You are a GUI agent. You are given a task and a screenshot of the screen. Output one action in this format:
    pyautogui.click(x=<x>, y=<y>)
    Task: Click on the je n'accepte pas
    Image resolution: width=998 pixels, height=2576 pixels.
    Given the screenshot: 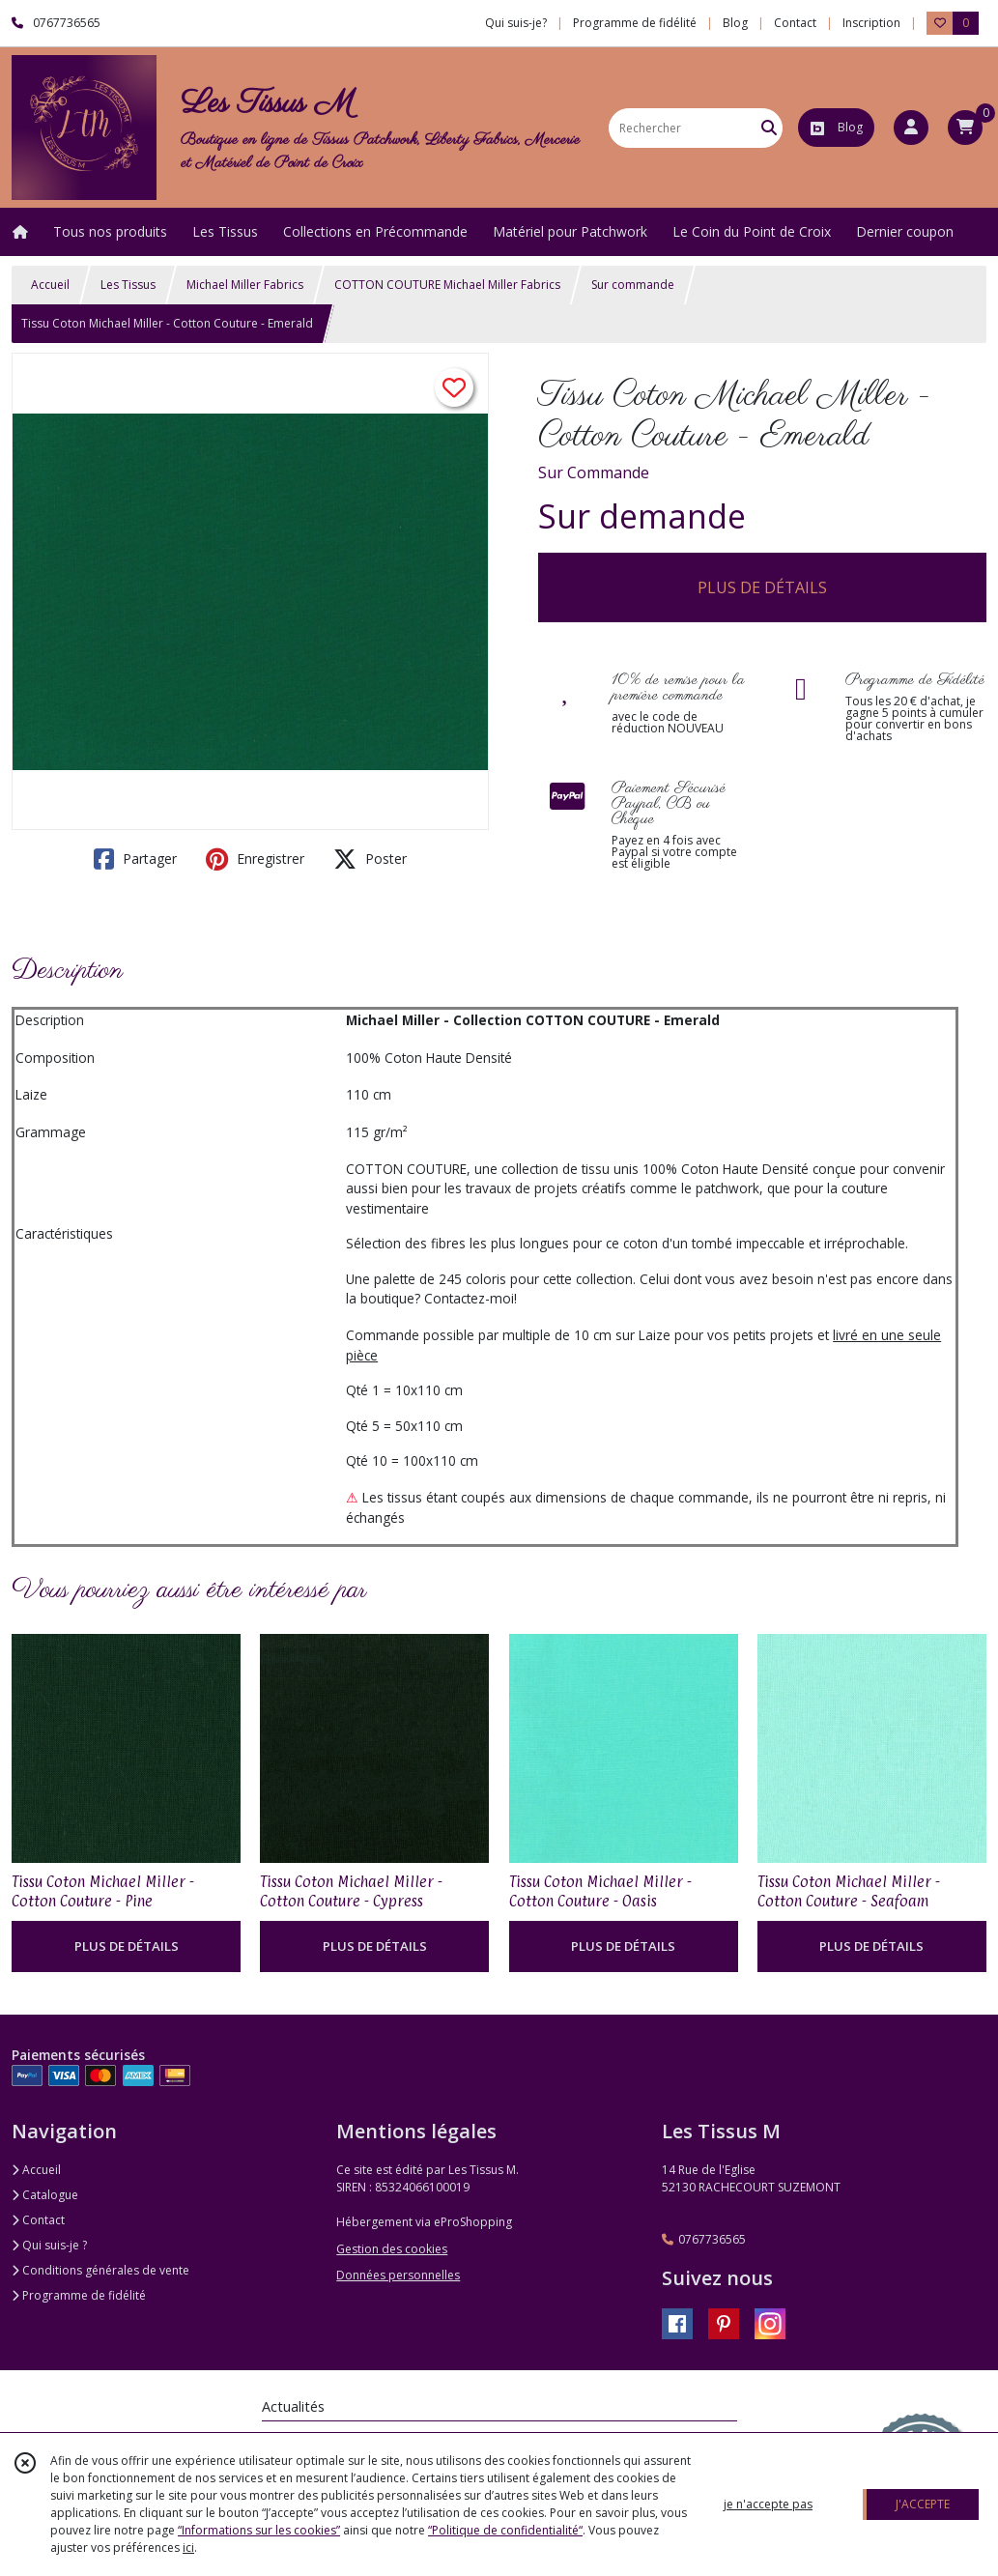 What is the action you would take?
    pyautogui.click(x=768, y=2504)
    